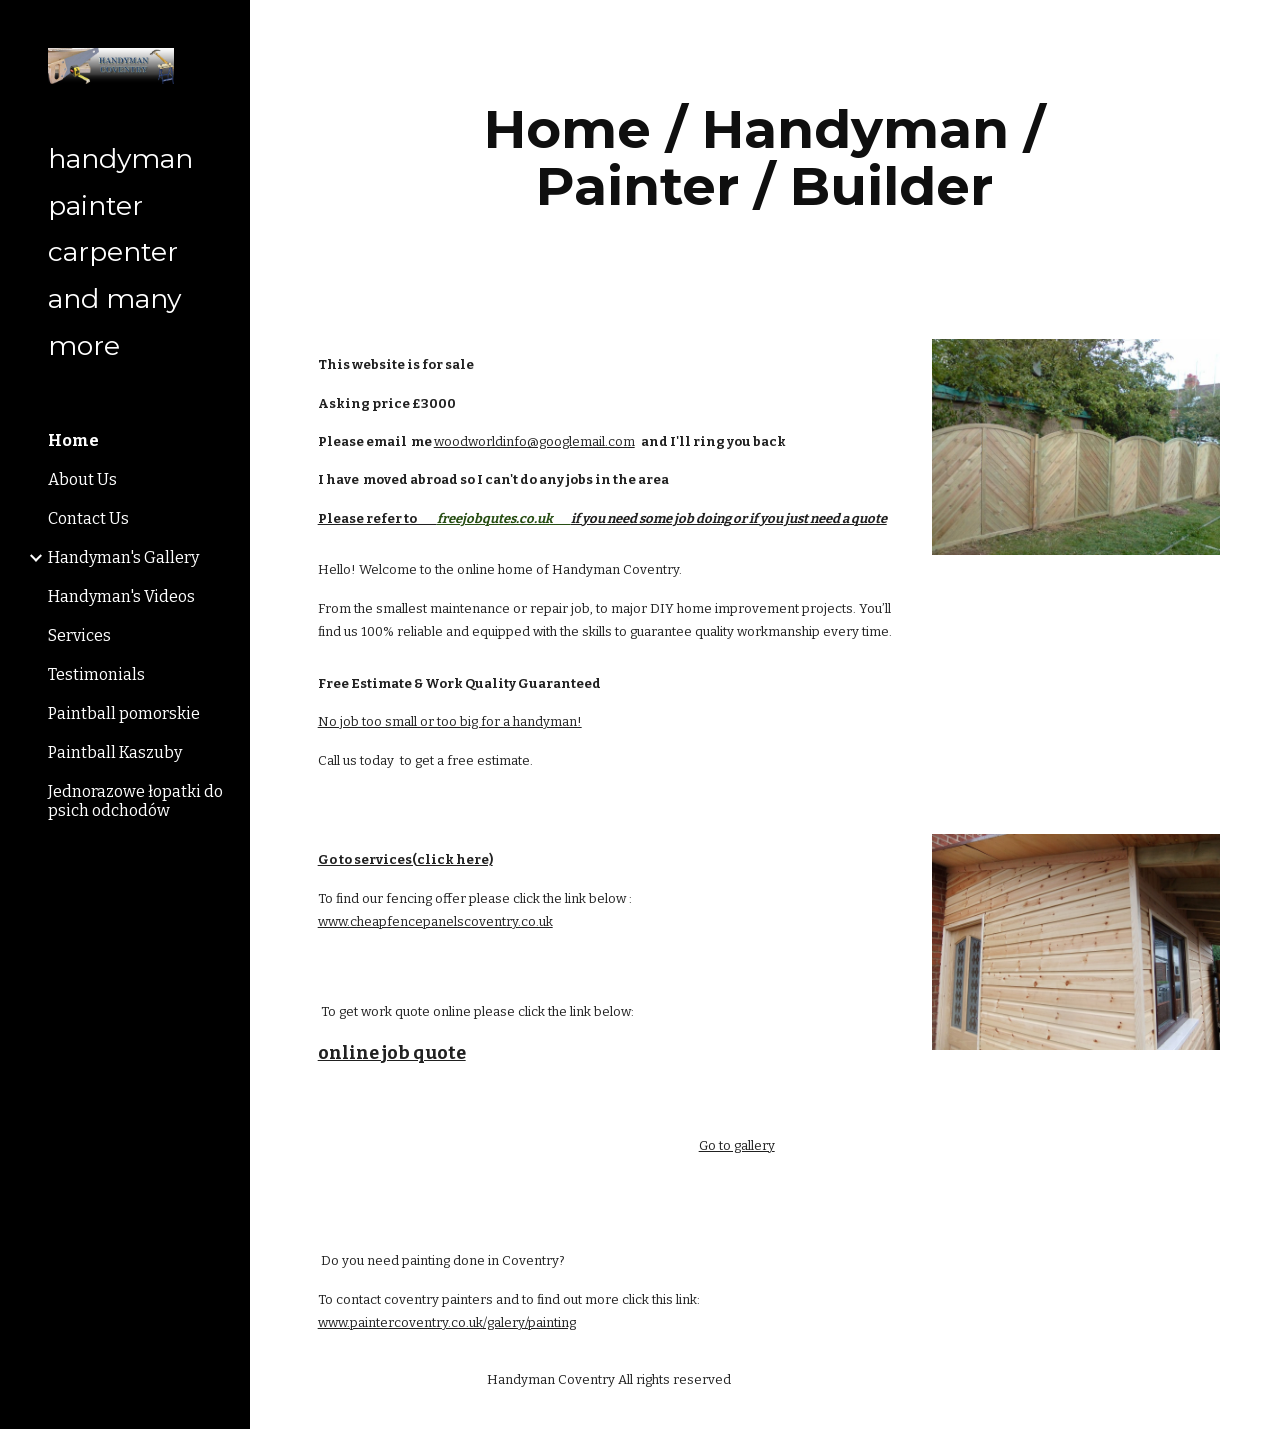  What do you see at coordinates (123, 557) in the screenshot?
I see `Handyman's Gallery [link]` at bounding box center [123, 557].